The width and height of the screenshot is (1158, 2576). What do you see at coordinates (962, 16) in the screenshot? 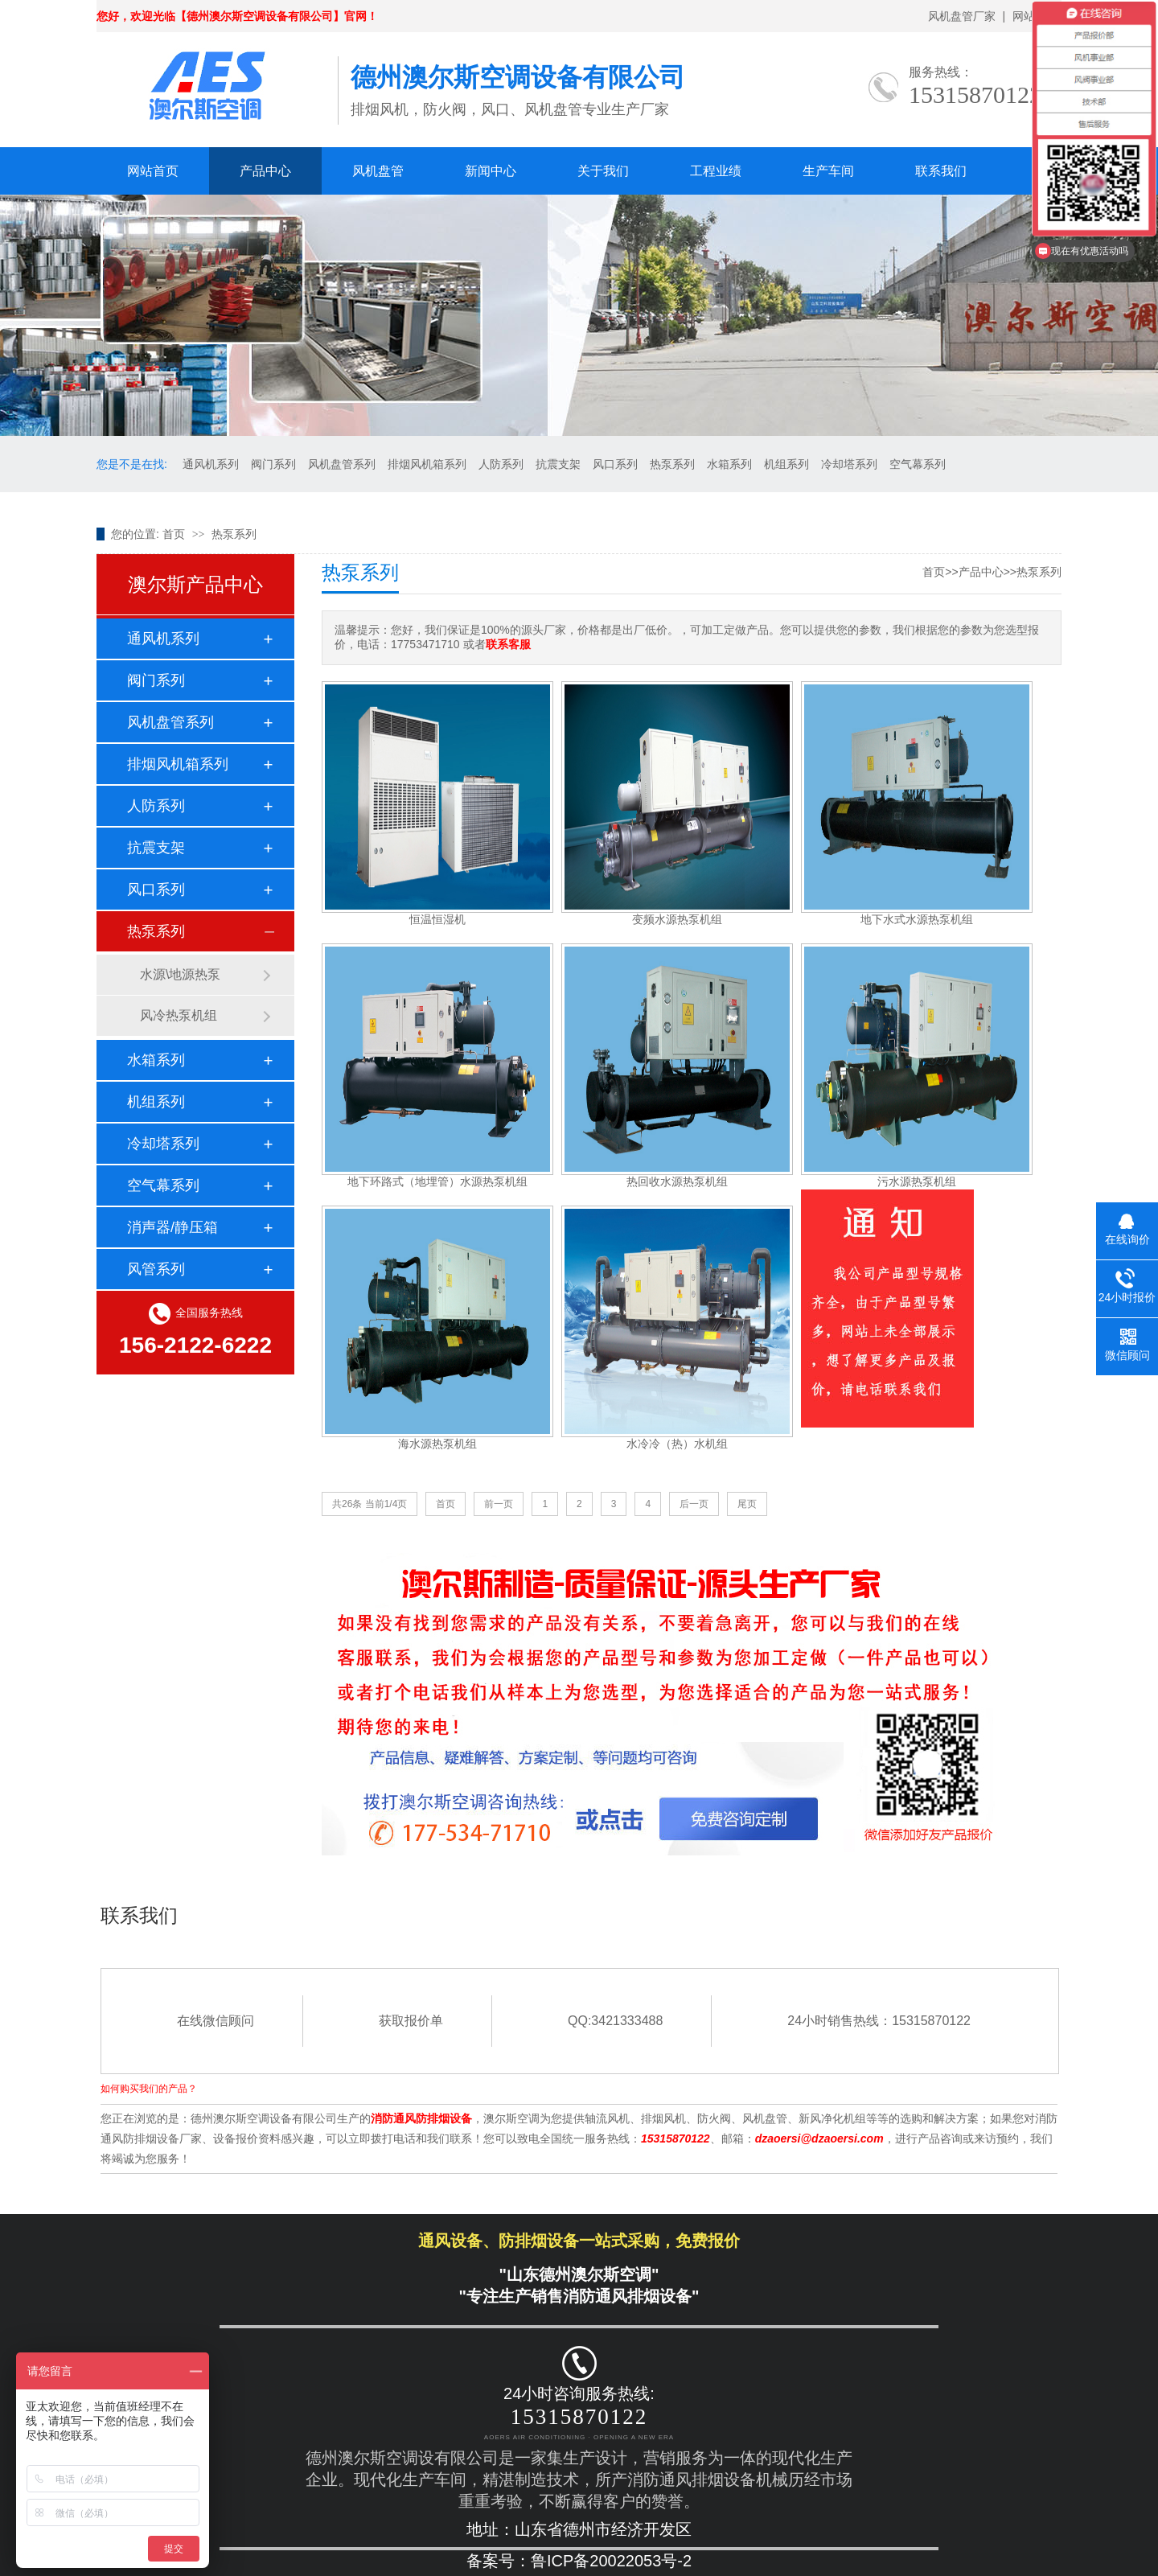
I see `风机盘管厂家` at bounding box center [962, 16].